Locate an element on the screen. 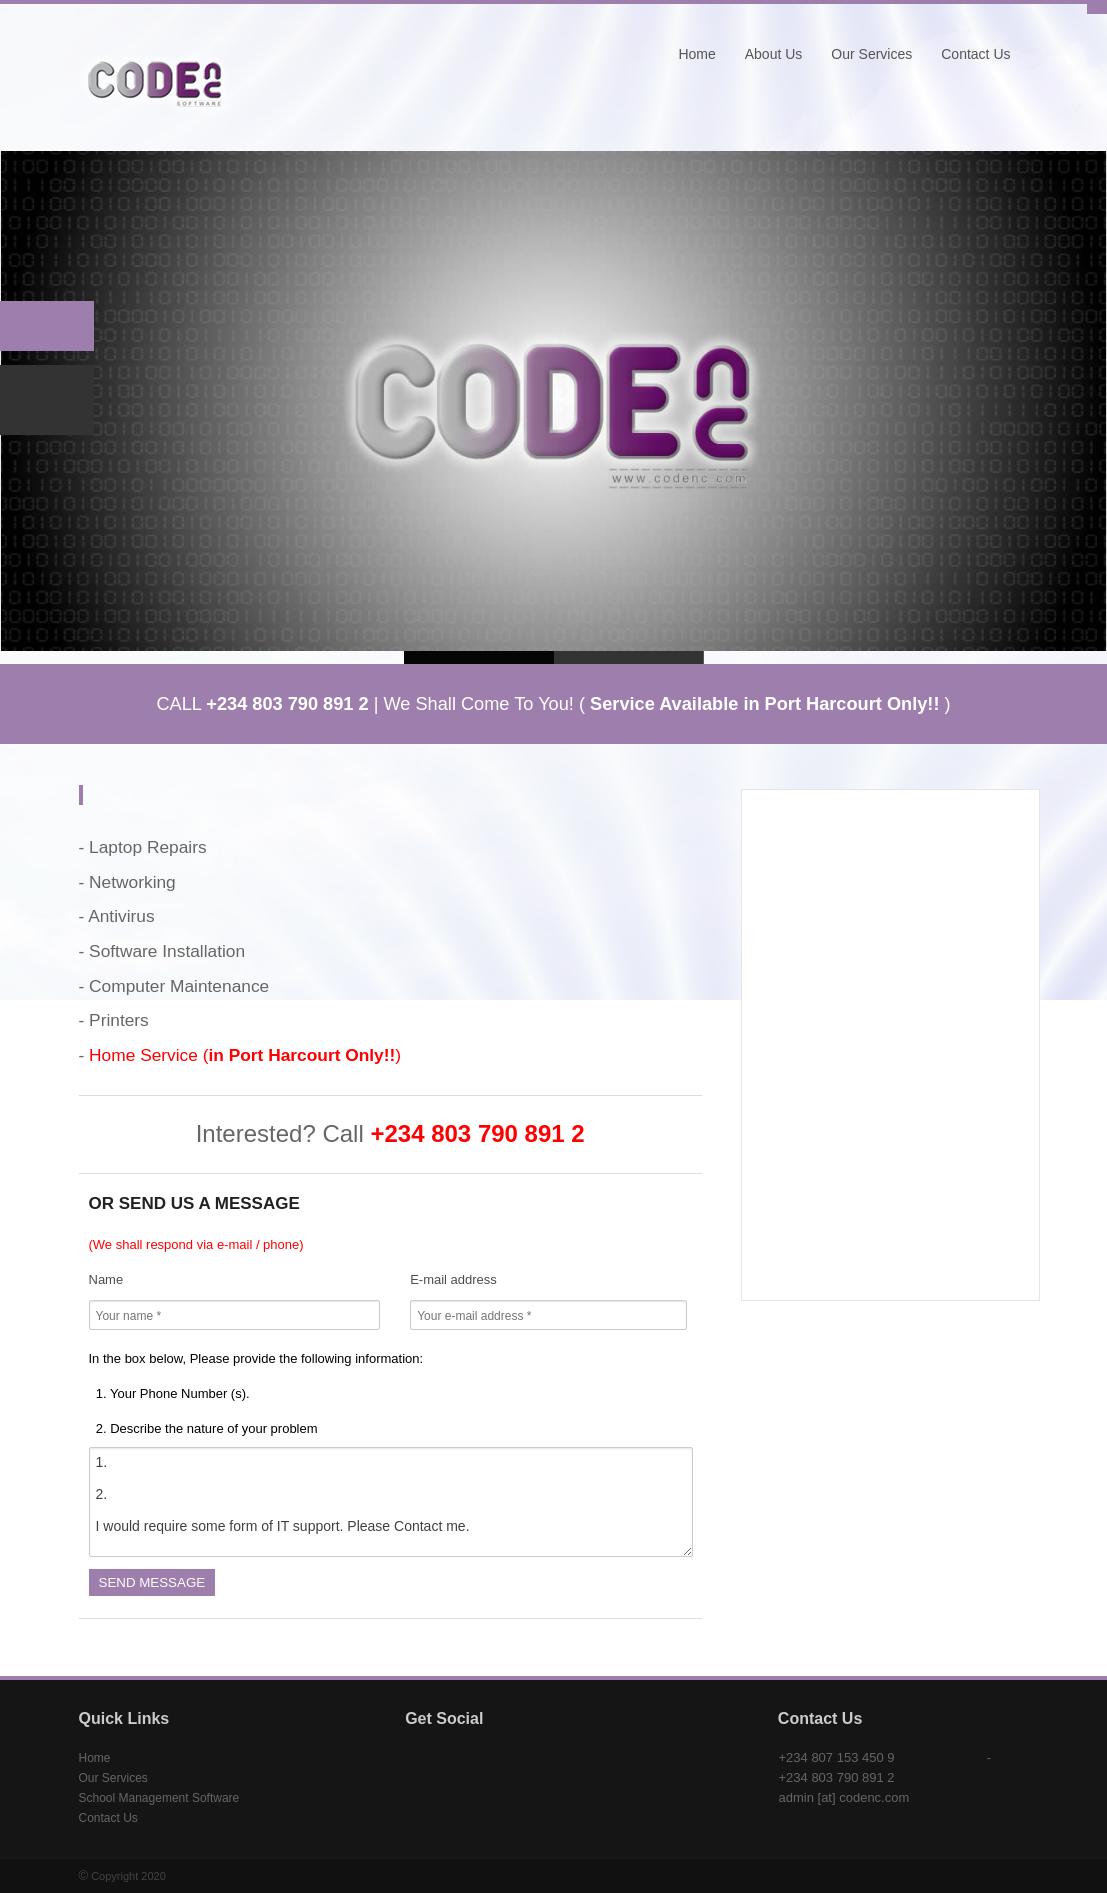 Image resolution: width=1107 pixels, height=1893 pixels. Slide 2 is located at coordinates (629, 657).